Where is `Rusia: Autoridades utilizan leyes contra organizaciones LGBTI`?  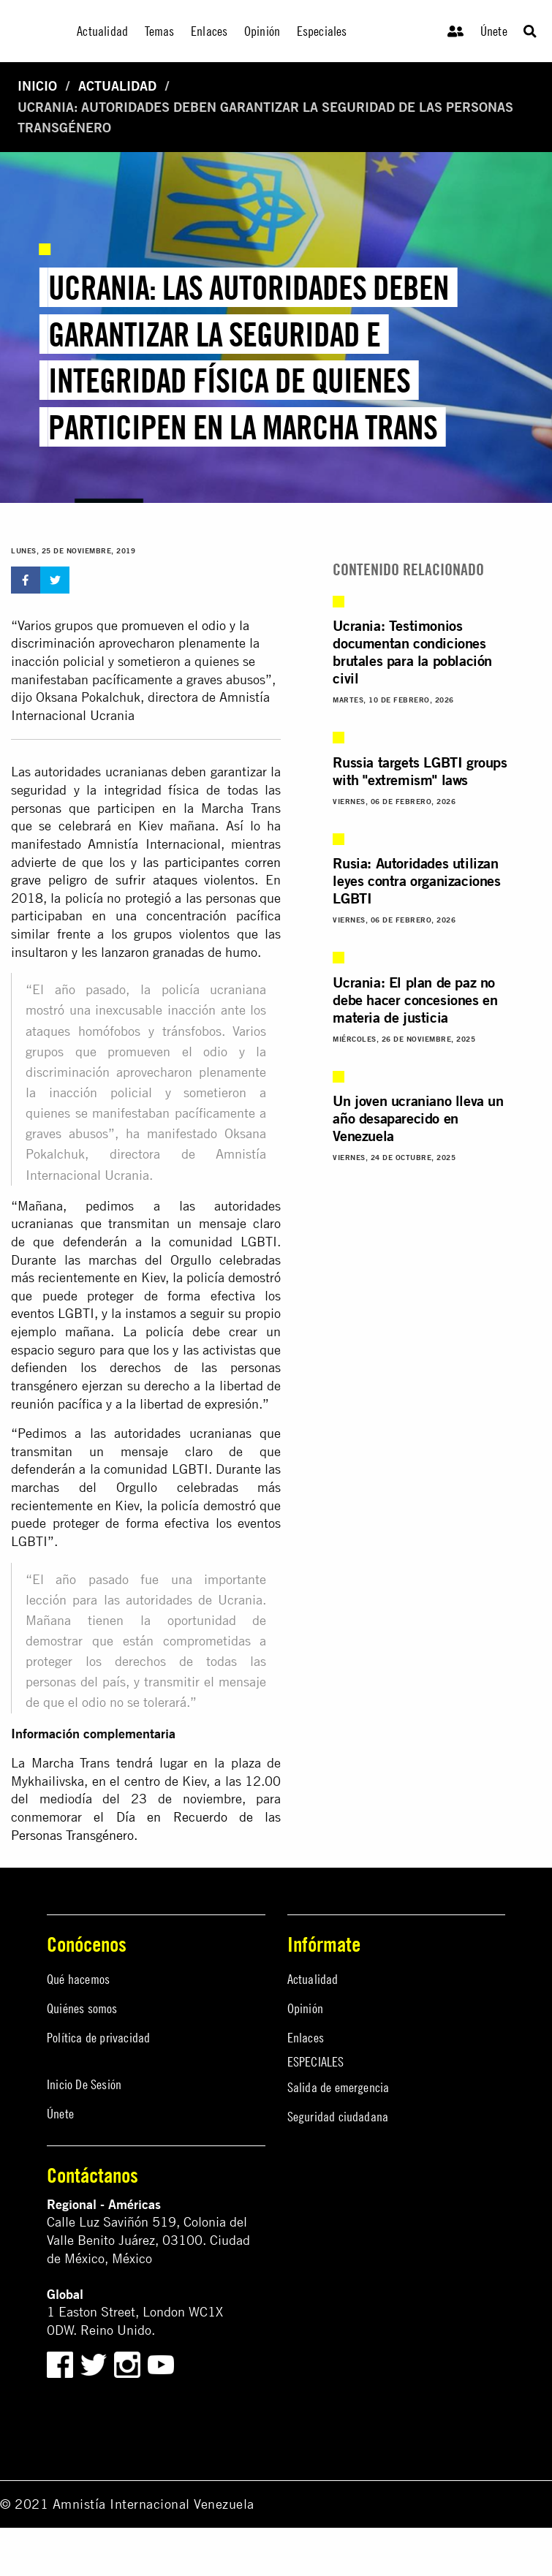 Rusia: Autoridades utilizan leyes contra organizaciones LGBTI is located at coordinates (416, 880).